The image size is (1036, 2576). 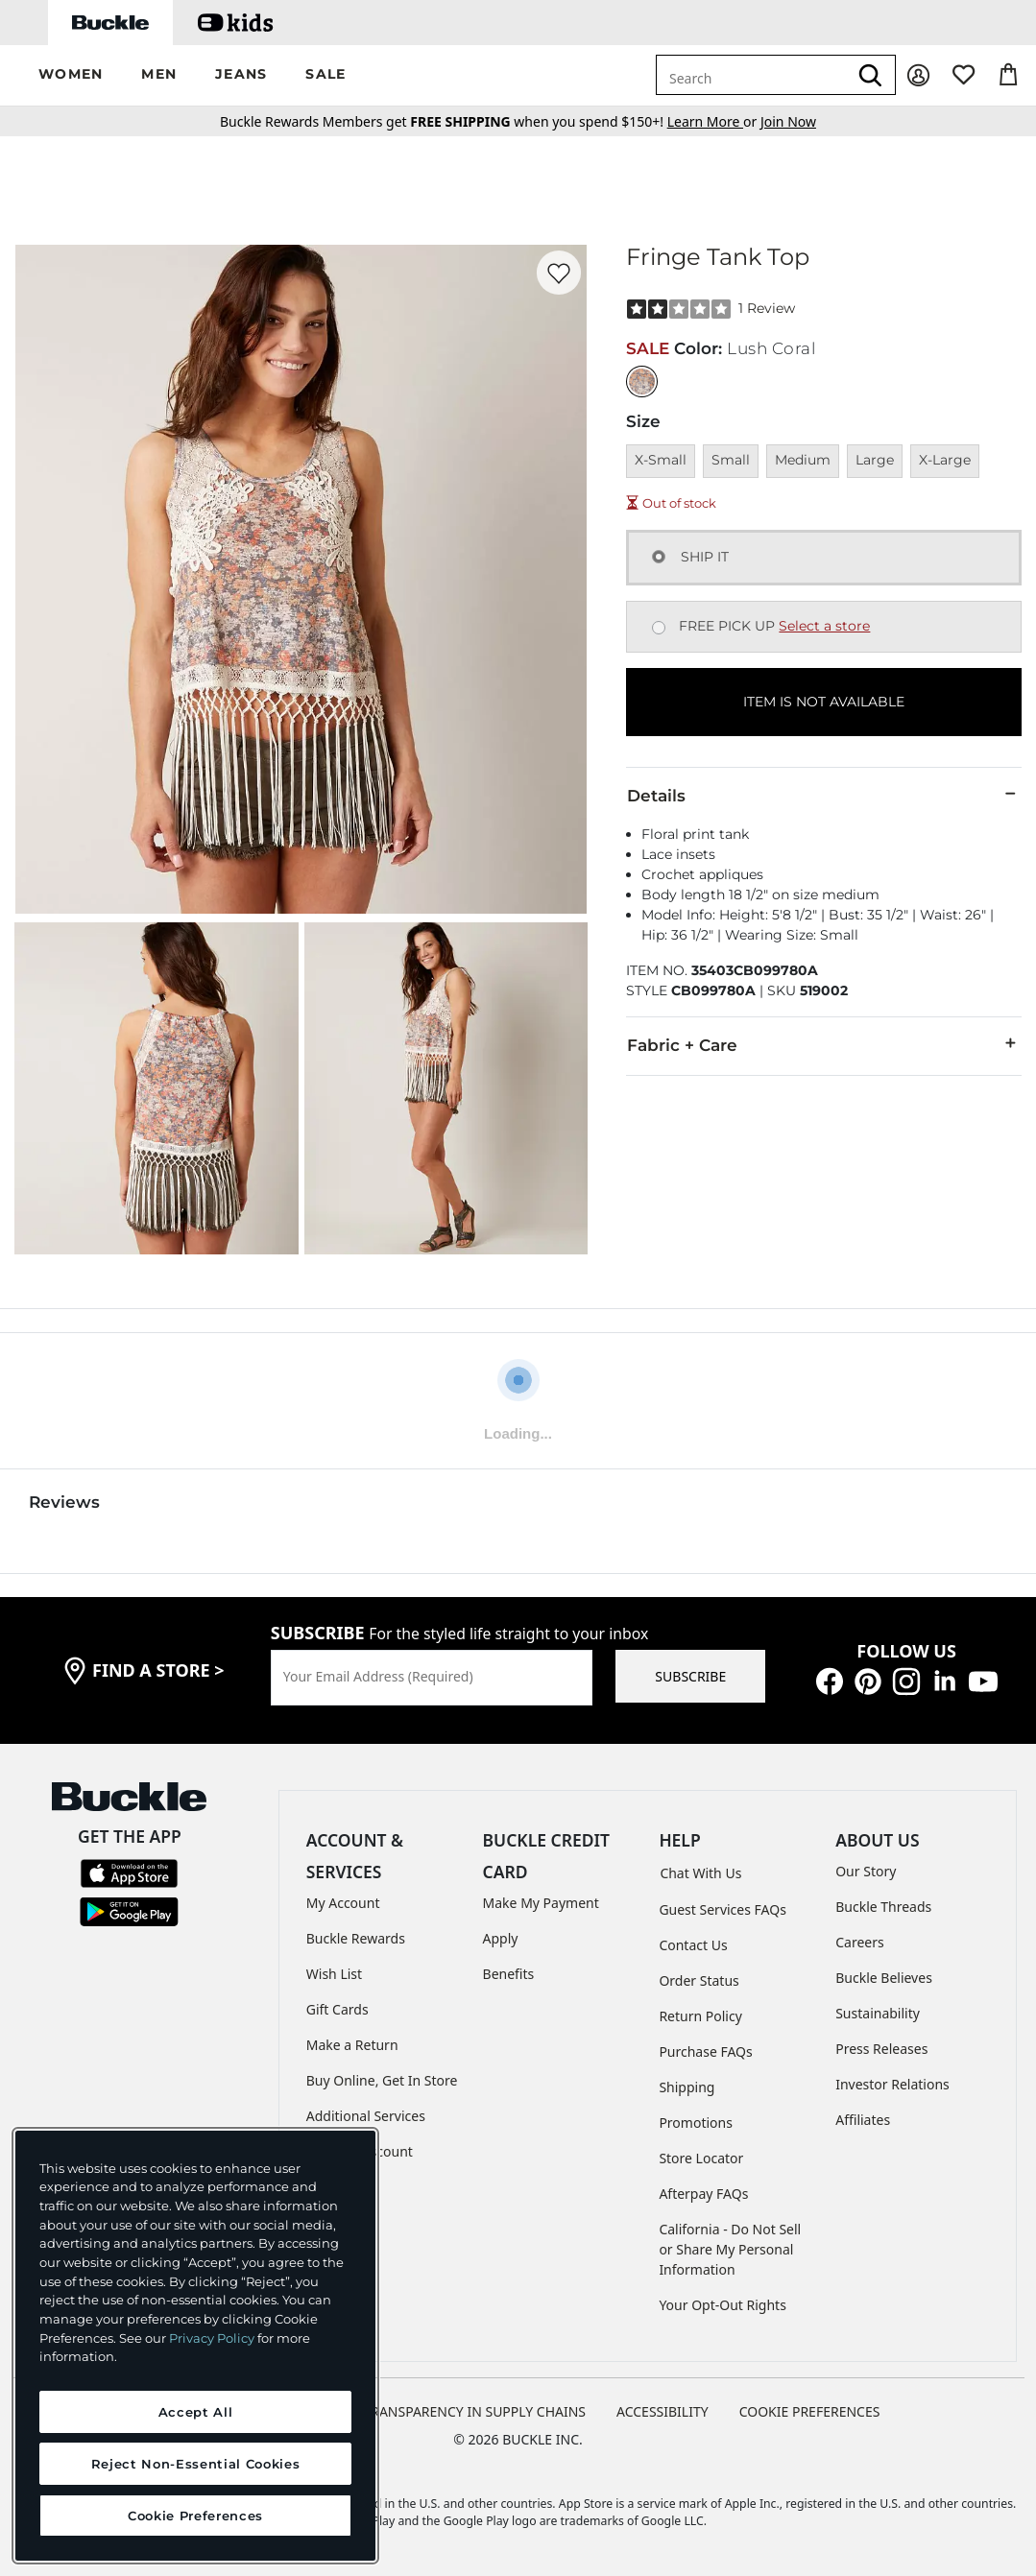 I want to click on [combobox], so click(x=752, y=75).